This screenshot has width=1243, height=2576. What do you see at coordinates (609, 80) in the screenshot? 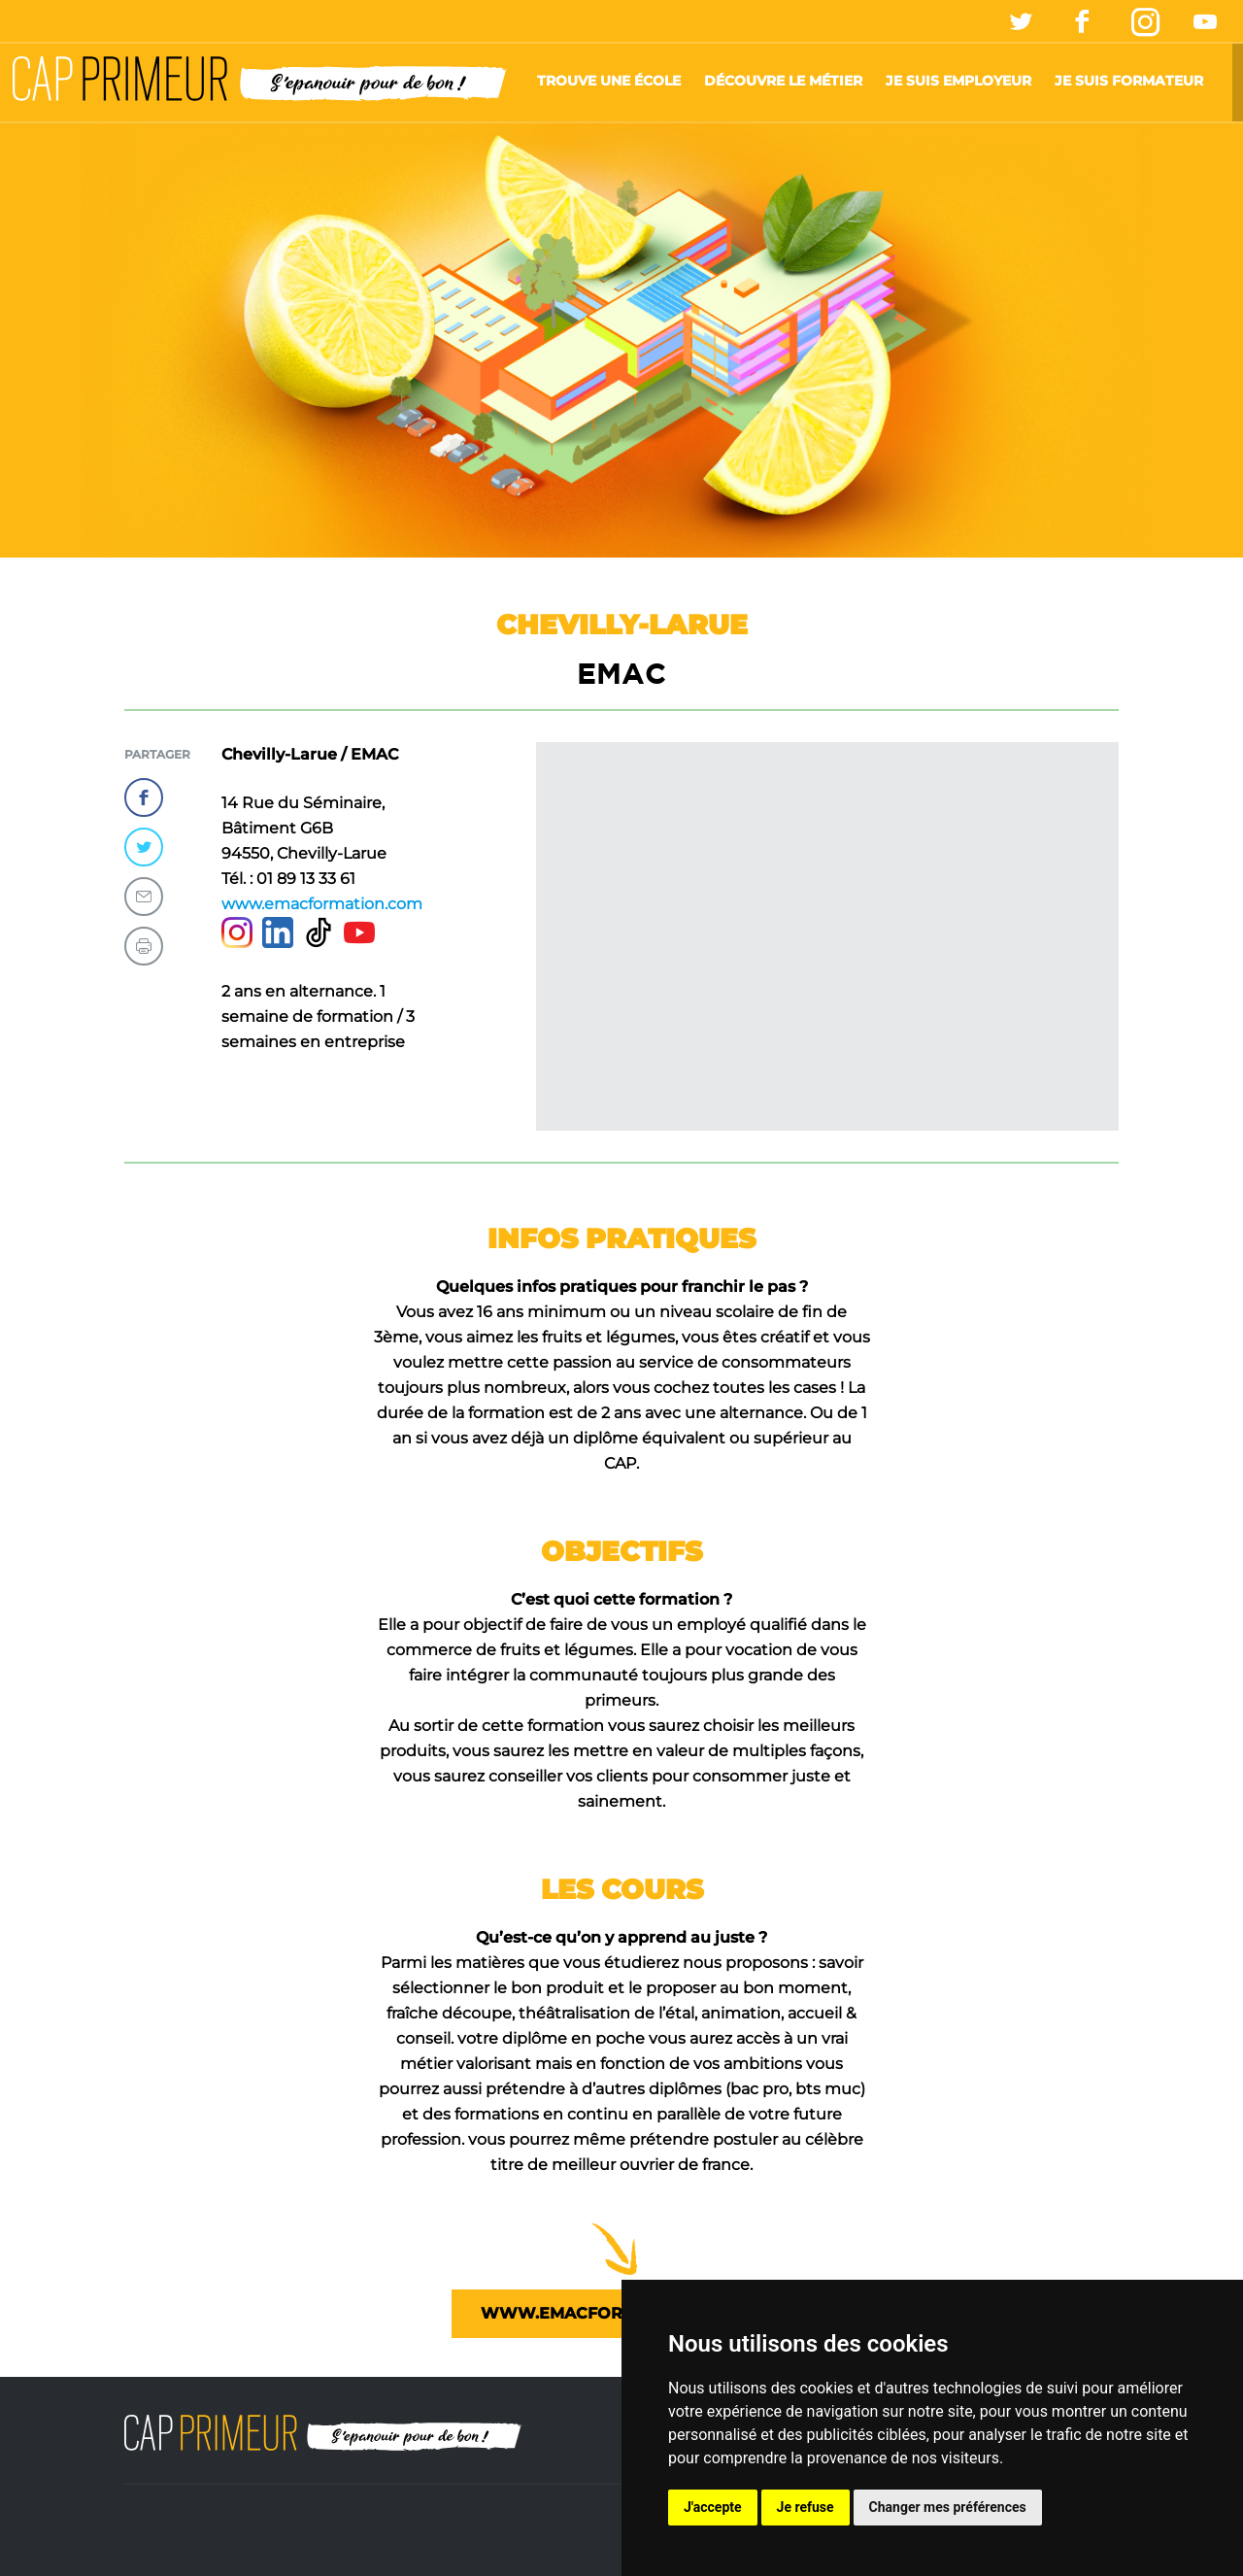
I see `Trouve une école` at bounding box center [609, 80].